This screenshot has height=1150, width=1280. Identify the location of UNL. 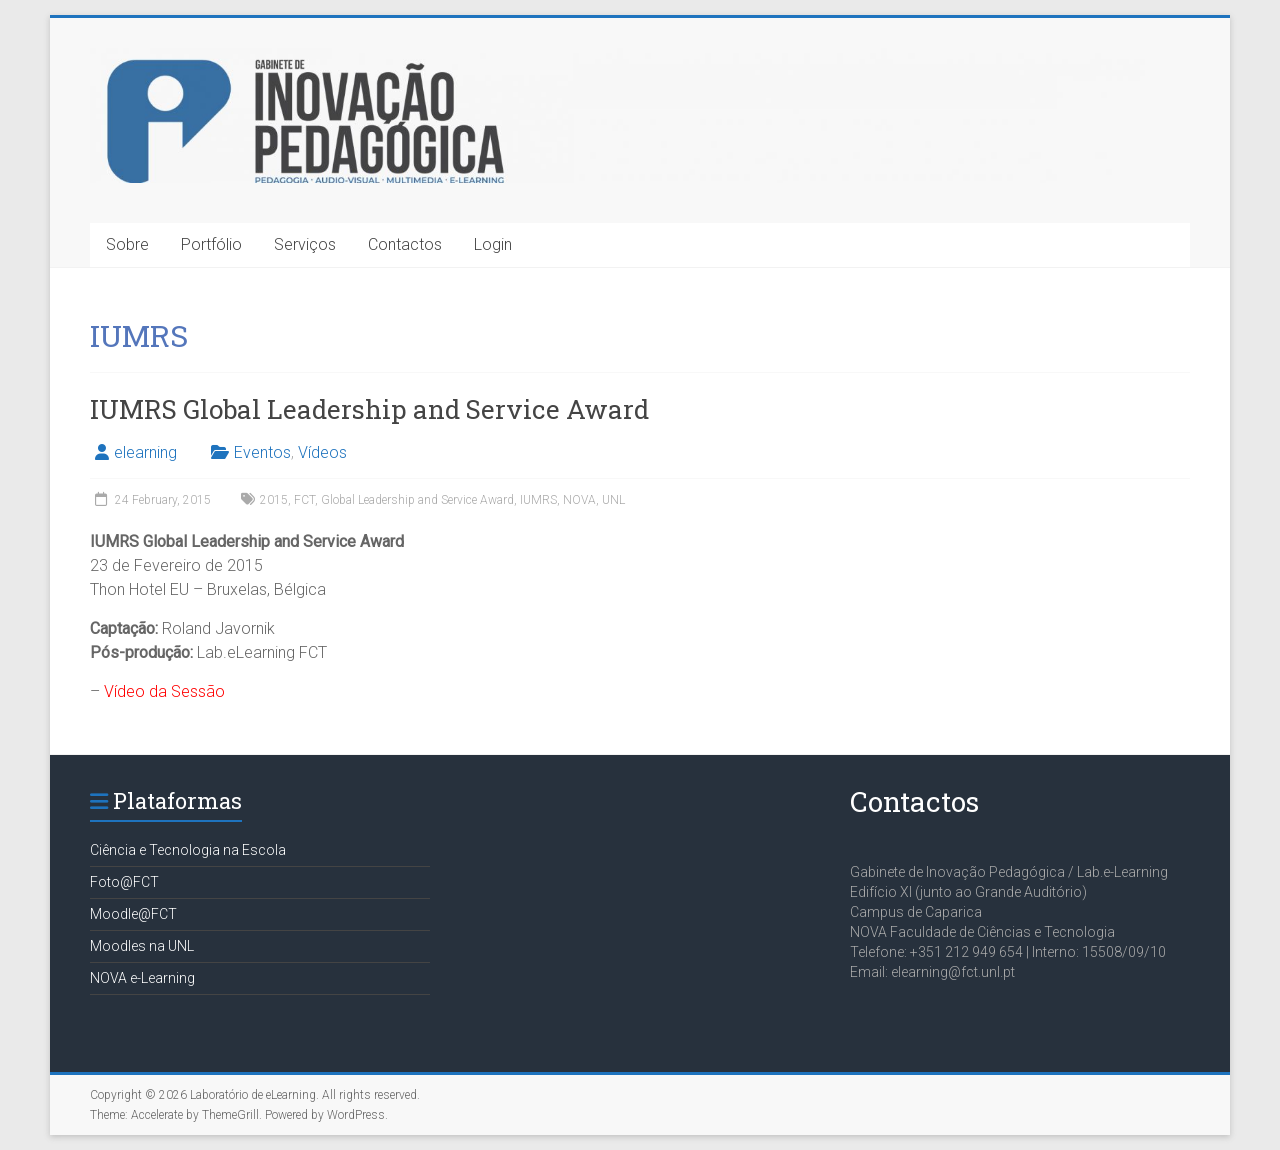
(613, 500).